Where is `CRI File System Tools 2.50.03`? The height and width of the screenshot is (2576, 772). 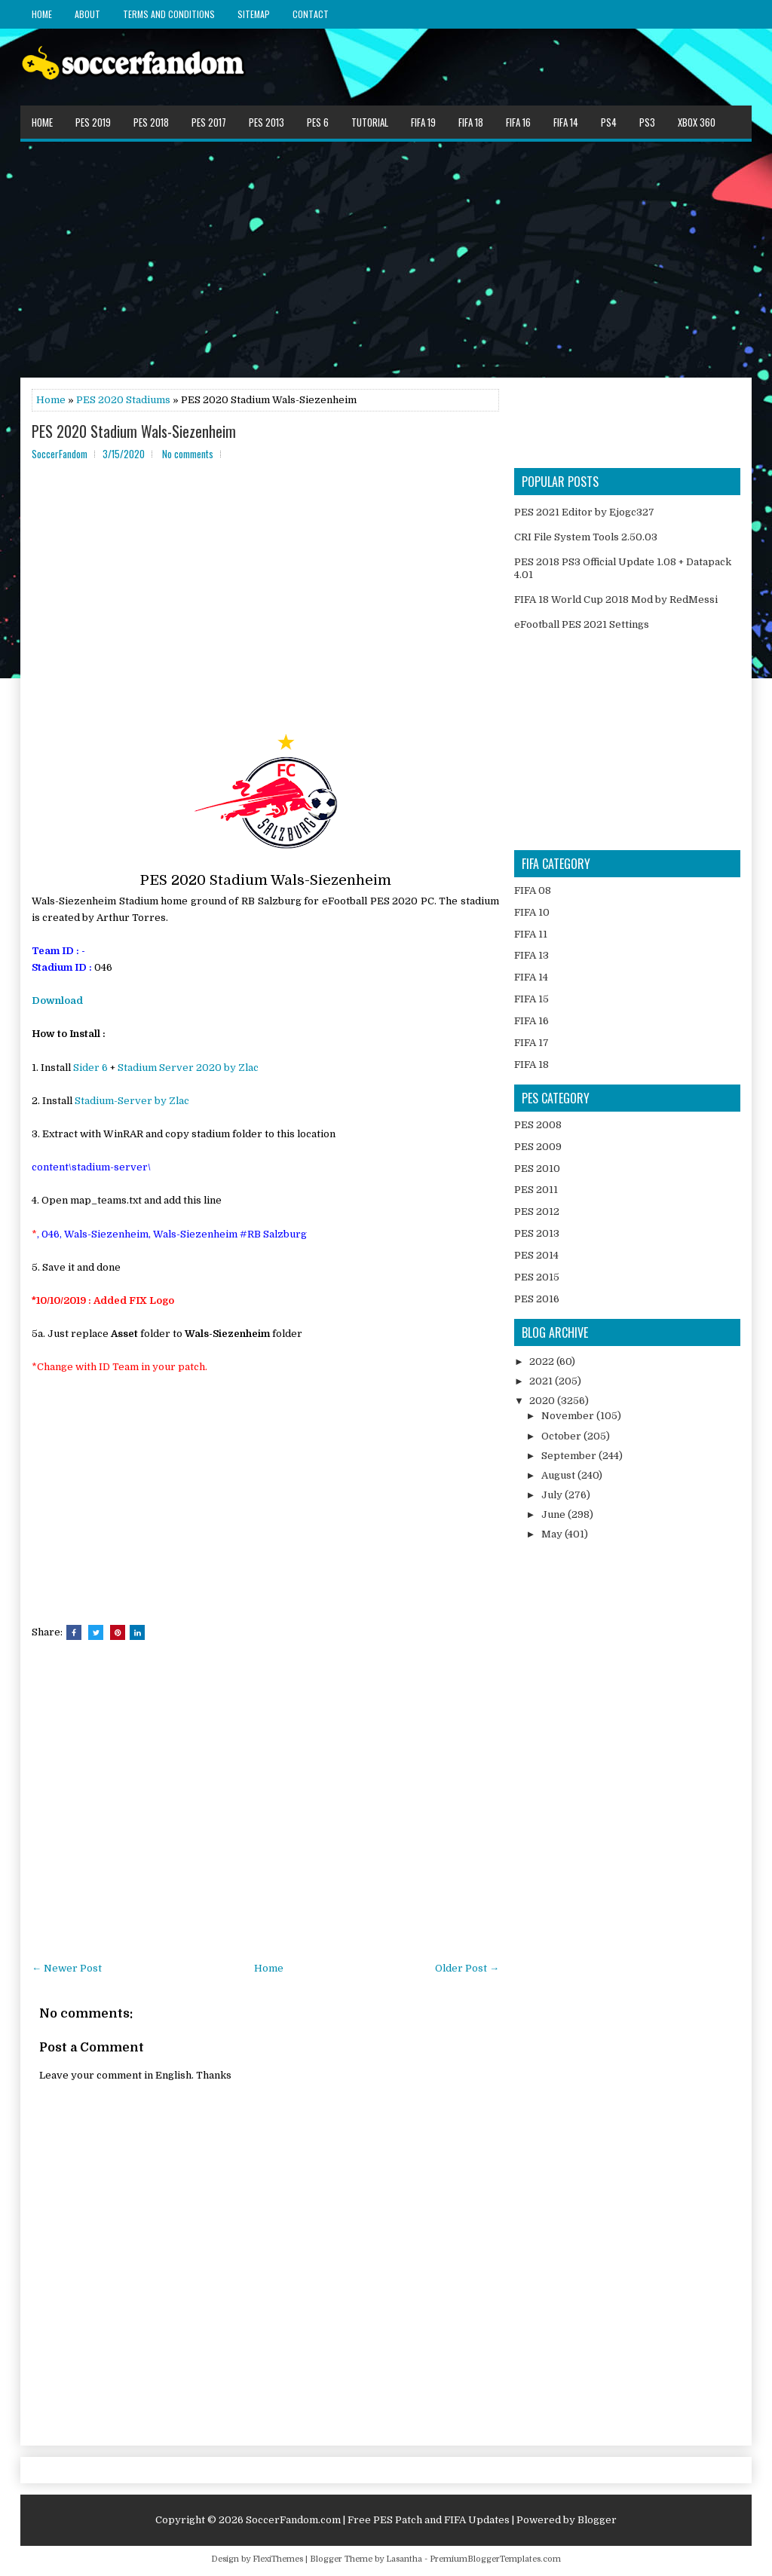
CRI File System Tools 2.50.03 is located at coordinates (585, 537).